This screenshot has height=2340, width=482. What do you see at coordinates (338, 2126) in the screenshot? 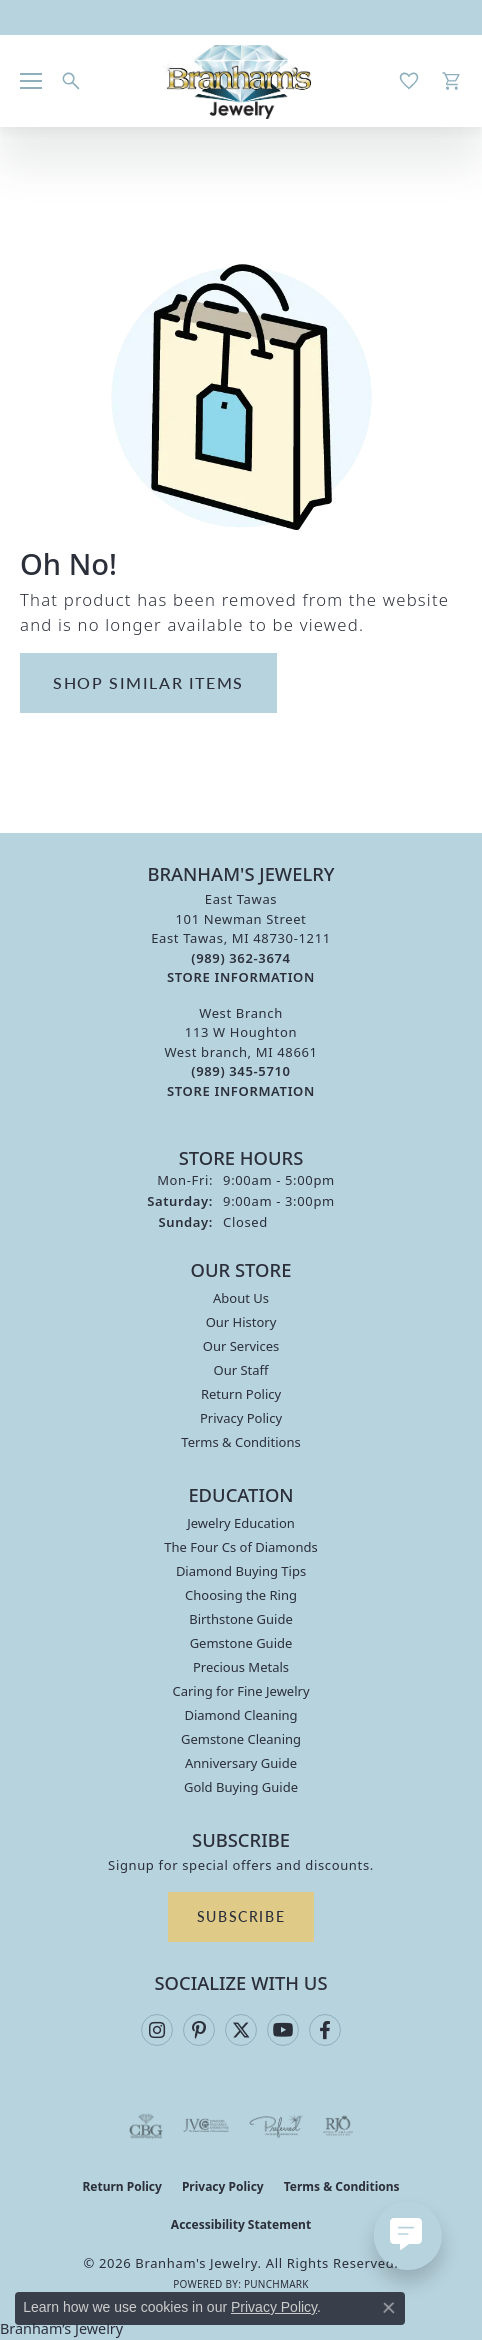
I see `[Visit the rjo website]` at bounding box center [338, 2126].